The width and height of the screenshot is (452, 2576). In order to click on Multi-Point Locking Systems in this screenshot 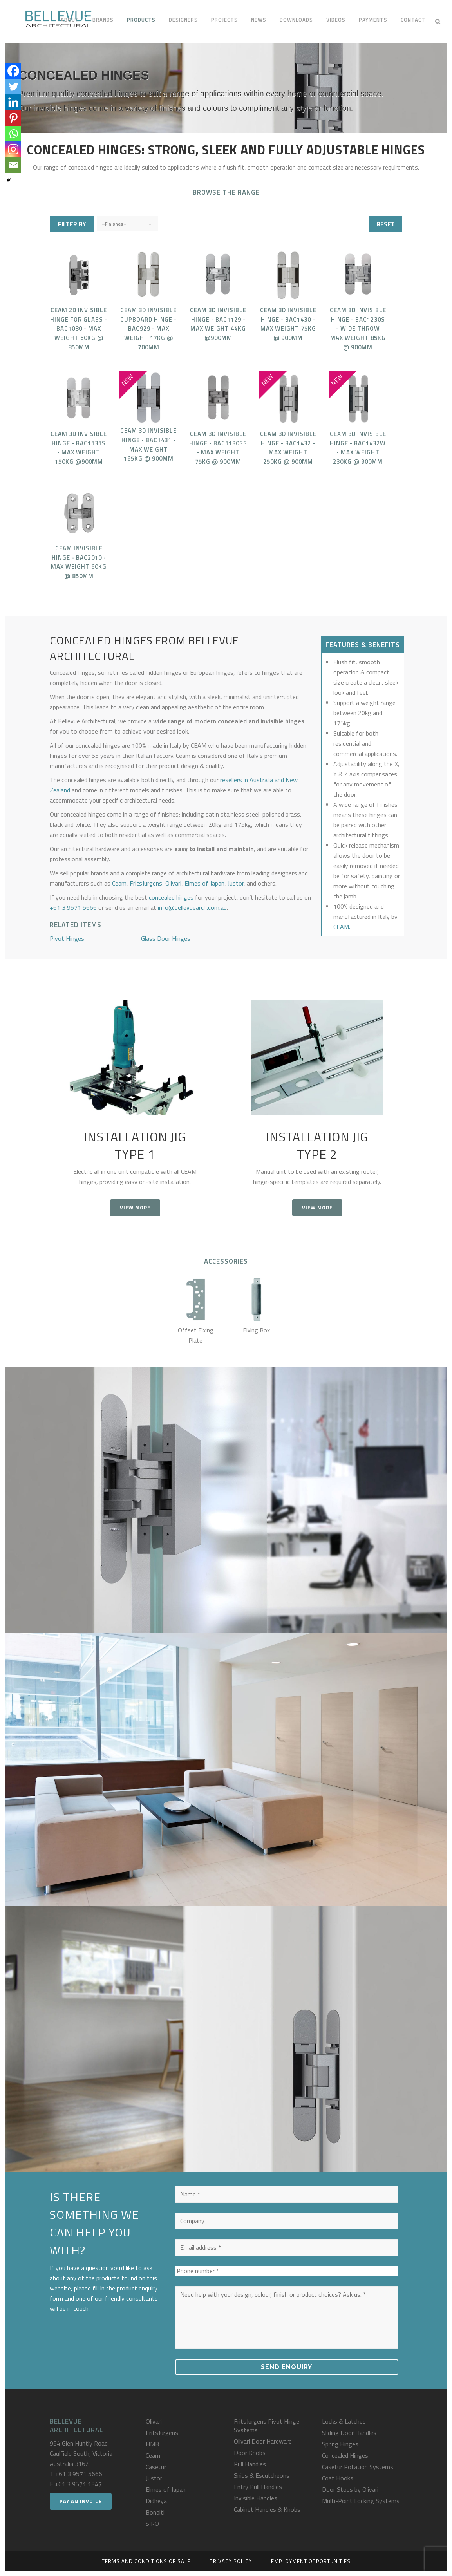, I will do `click(361, 2500)`.